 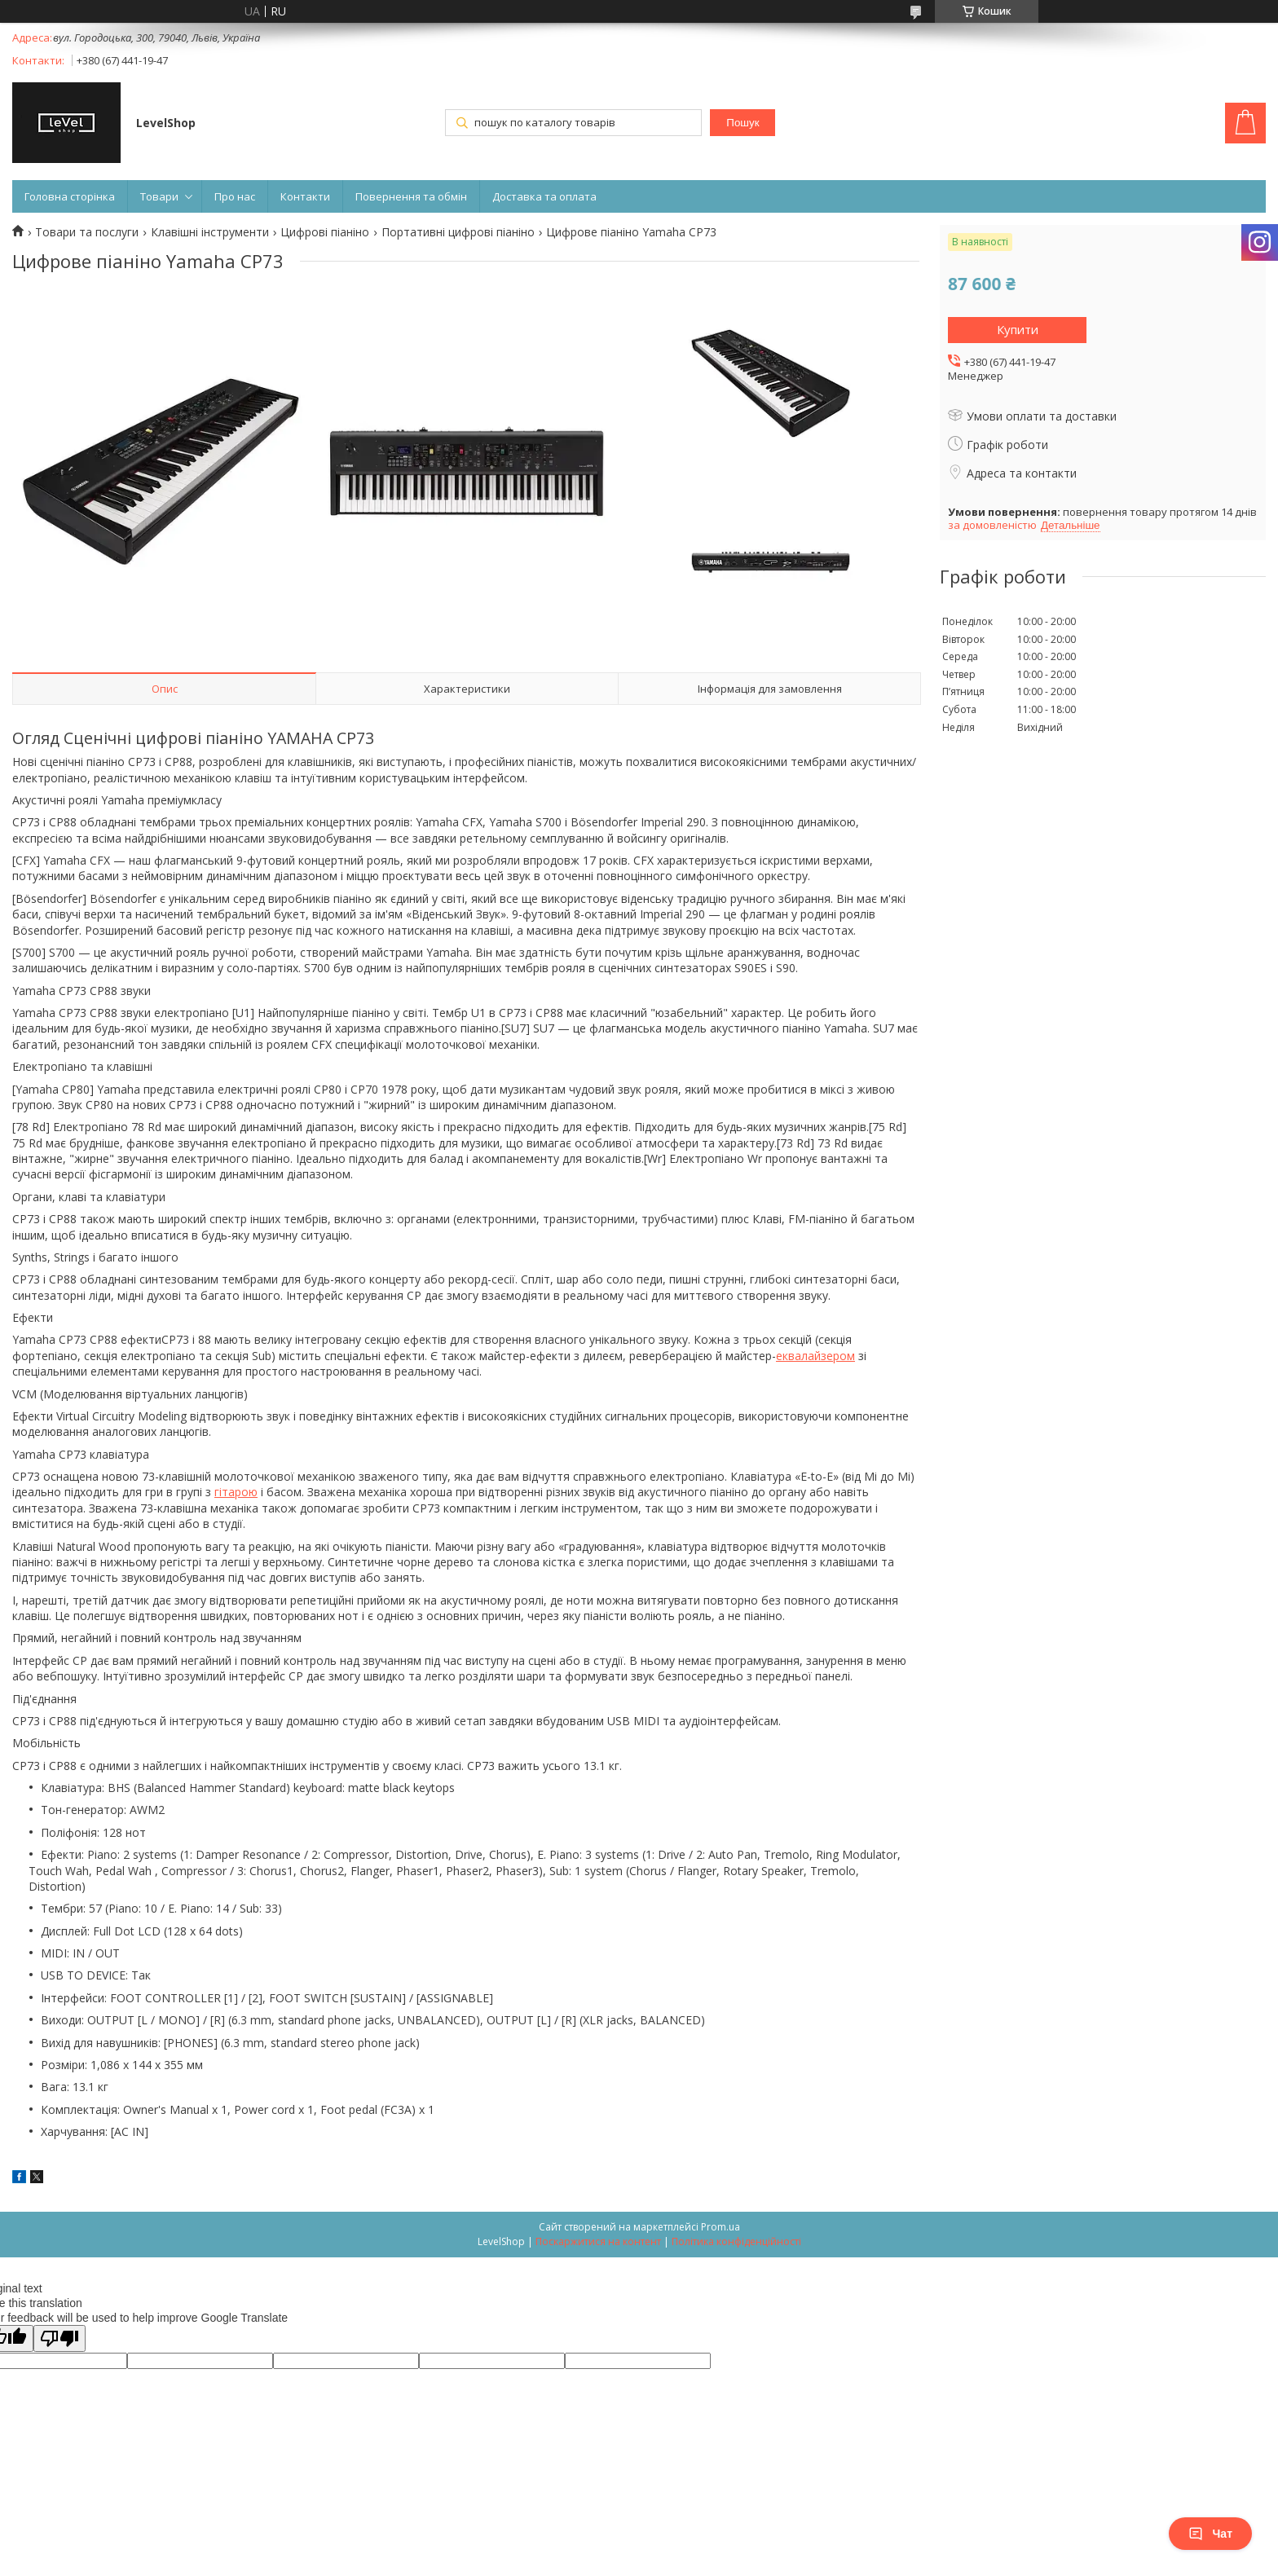 I want to click on Prom.ua, so click(x=720, y=2227).